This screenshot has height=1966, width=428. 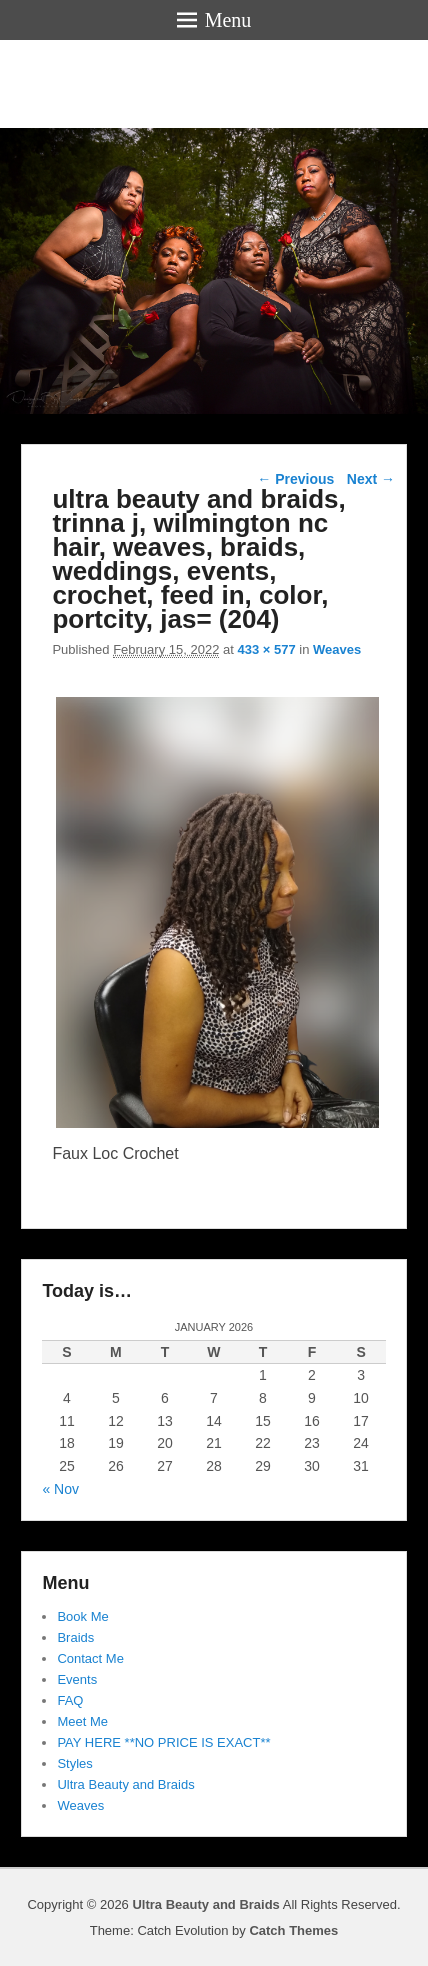 What do you see at coordinates (60, 1489) in the screenshot?
I see `« Nov` at bounding box center [60, 1489].